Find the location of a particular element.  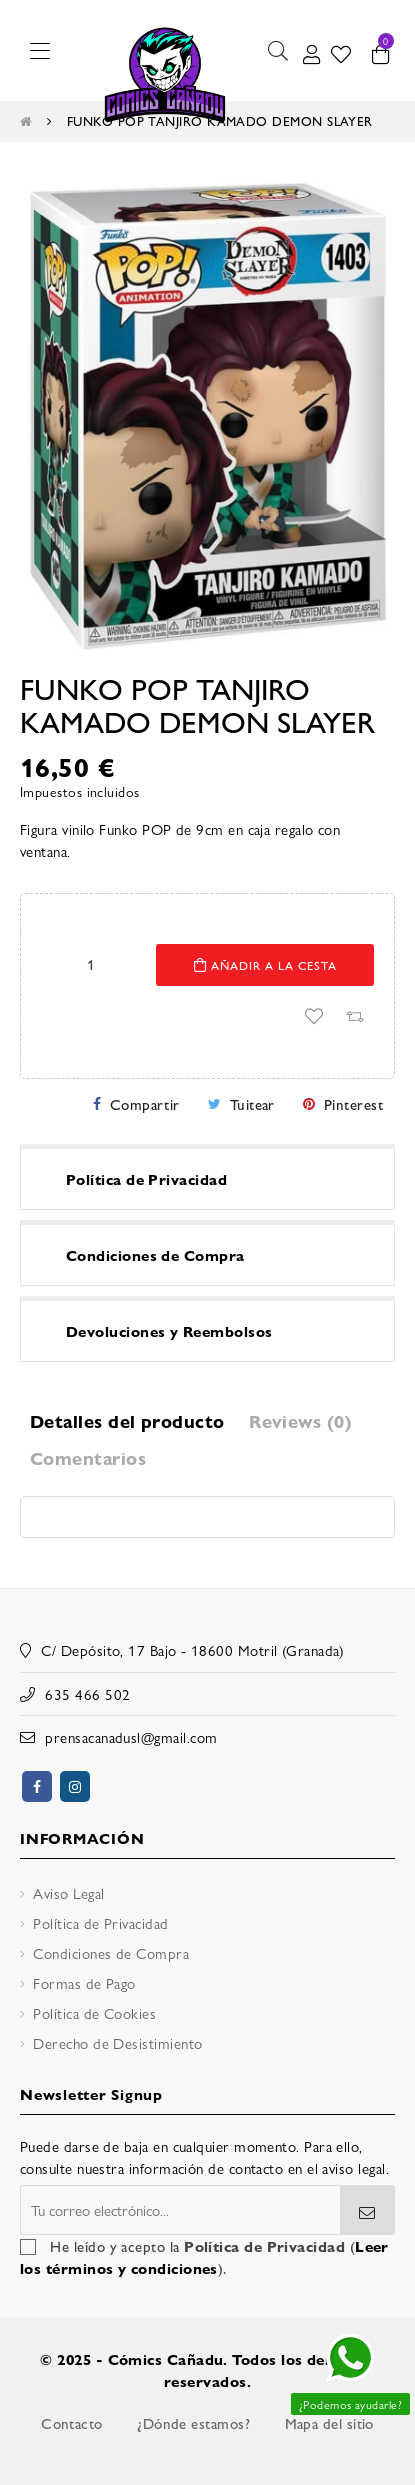

Aviso Legal is located at coordinates (68, 1892).